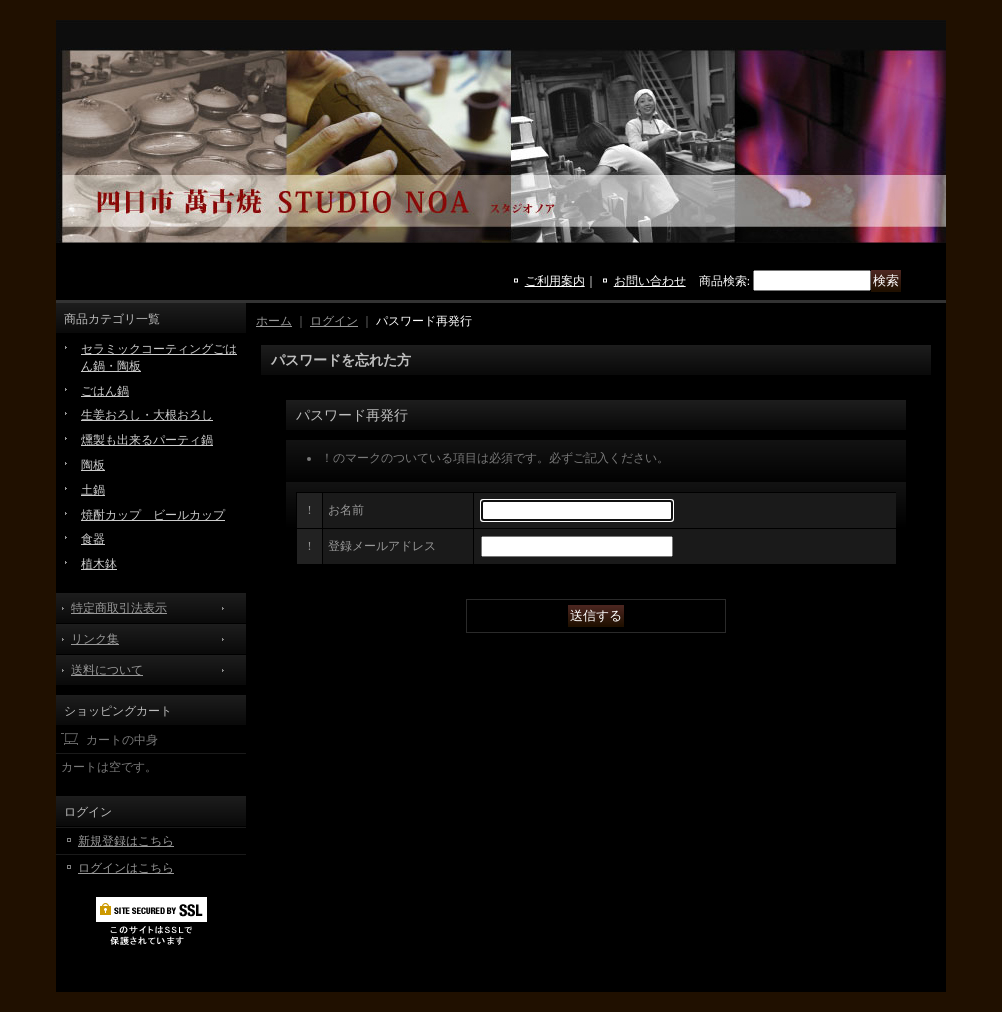 This screenshot has height=1012, width=1002. I want to click on ログイン, so click(334, 321).